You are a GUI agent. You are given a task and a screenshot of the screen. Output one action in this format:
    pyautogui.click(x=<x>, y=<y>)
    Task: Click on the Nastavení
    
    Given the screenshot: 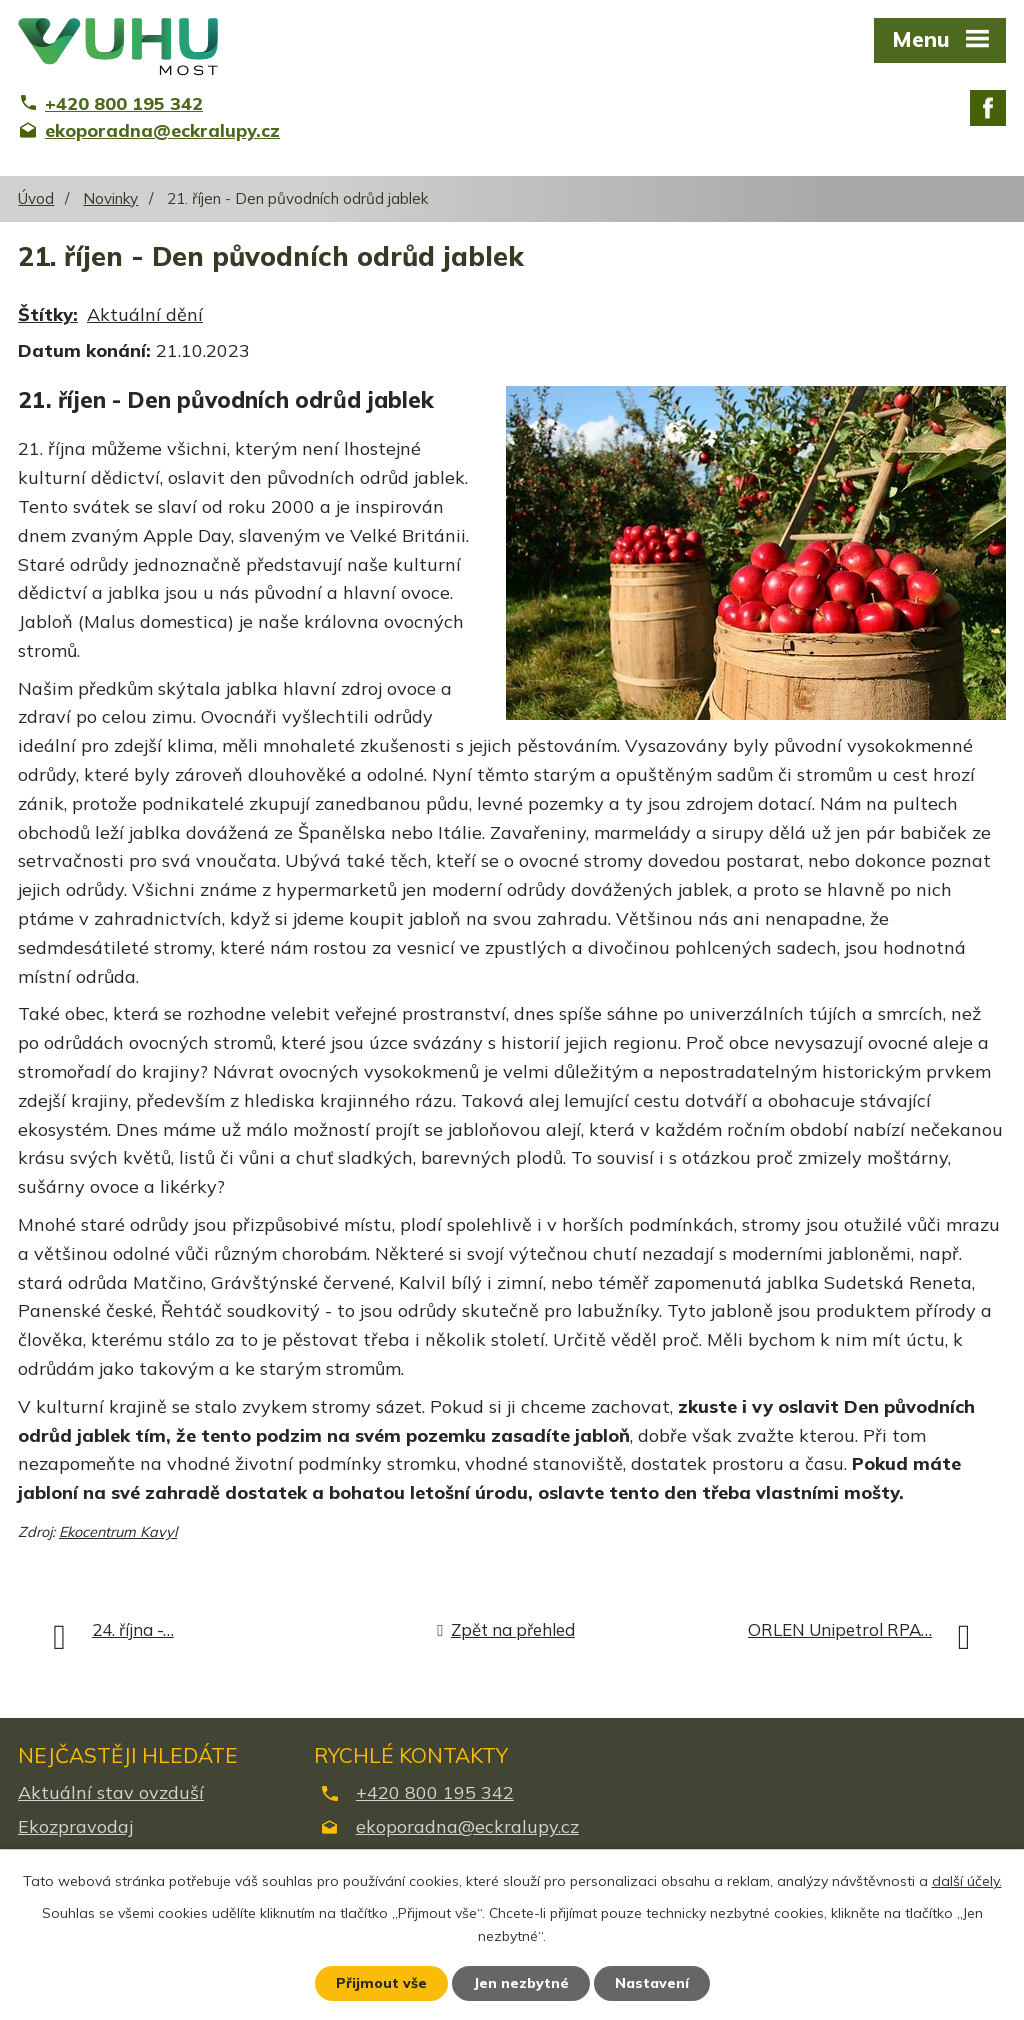 What is the action you would take?
    pyautogui.click(x=652, y=1983)
    